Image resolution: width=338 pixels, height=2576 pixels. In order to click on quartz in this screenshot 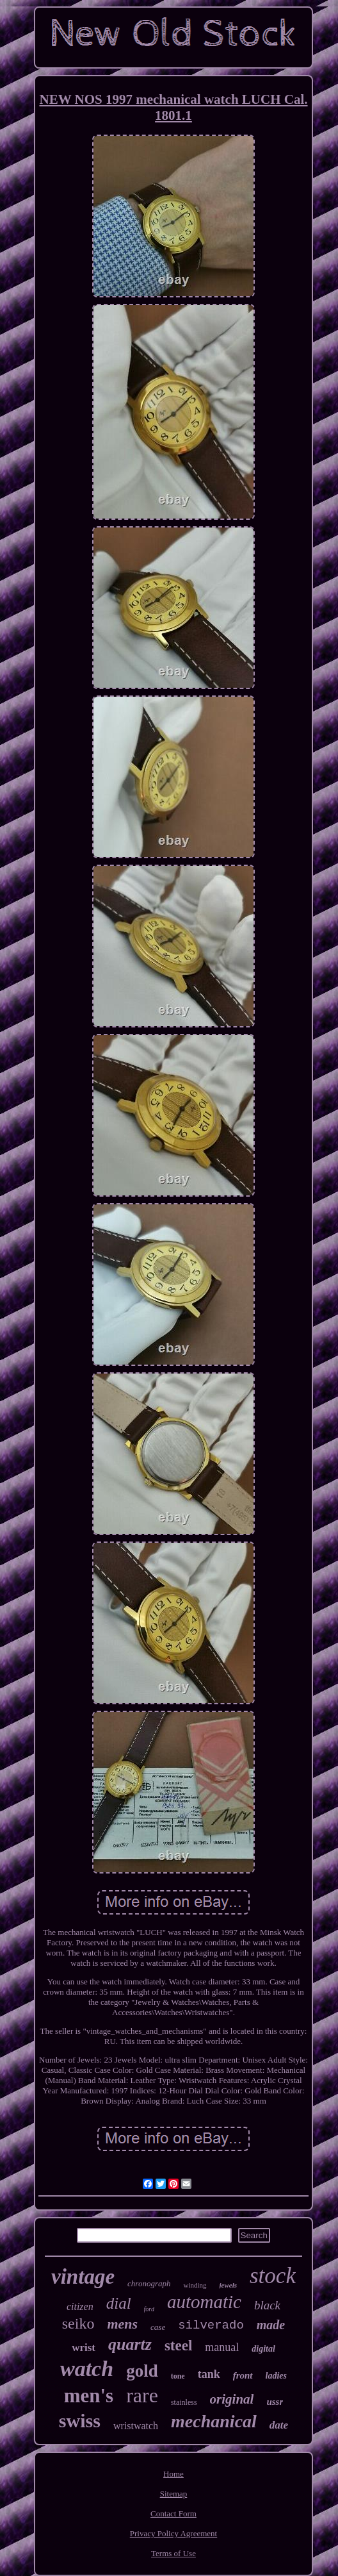, I will do `click(130, 2344)`.